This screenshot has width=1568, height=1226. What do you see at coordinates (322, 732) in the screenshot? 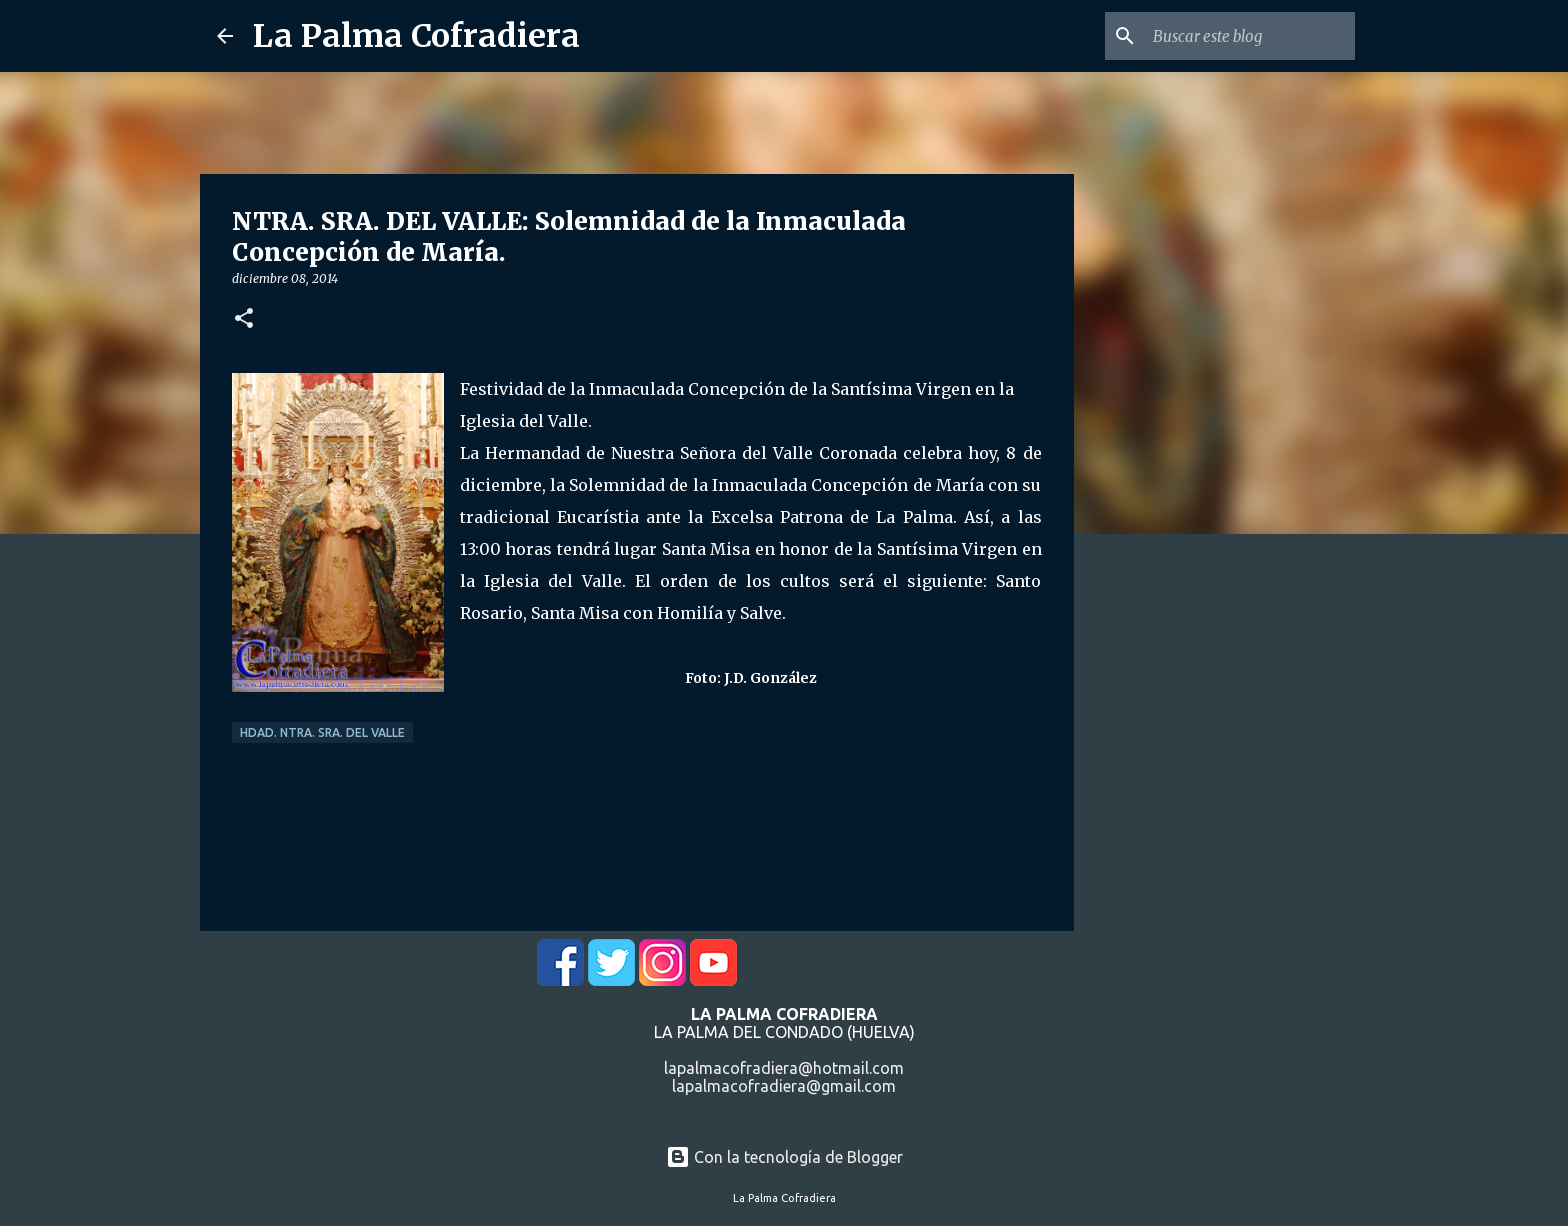
I see `Hdad. Ntra. Sra. del Valle` at bounding box center [322, 732].